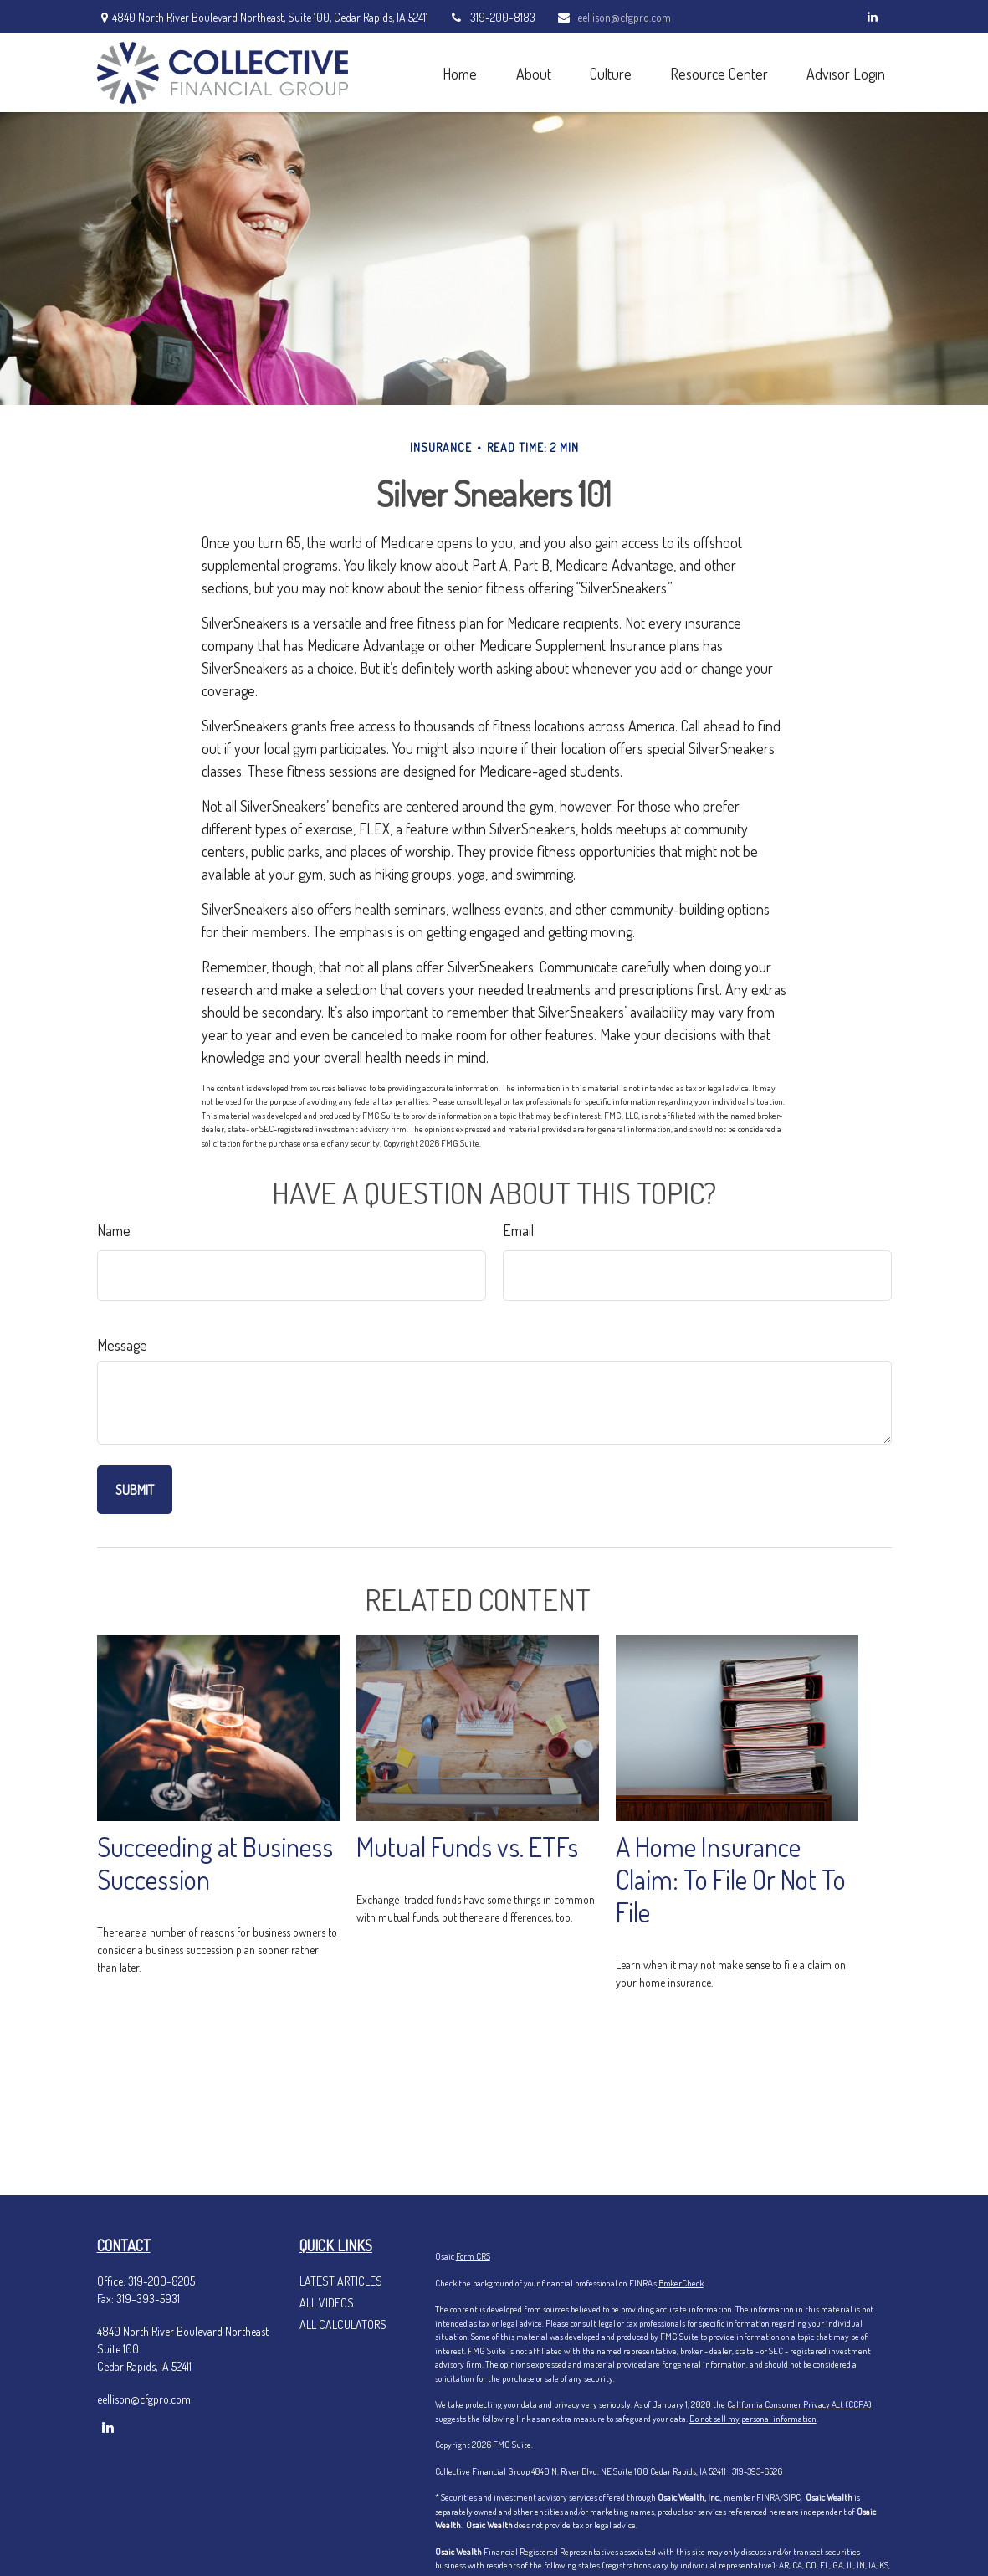 The image size is (988, 2576). I want to click on [Submit form], so click(134, 1489).